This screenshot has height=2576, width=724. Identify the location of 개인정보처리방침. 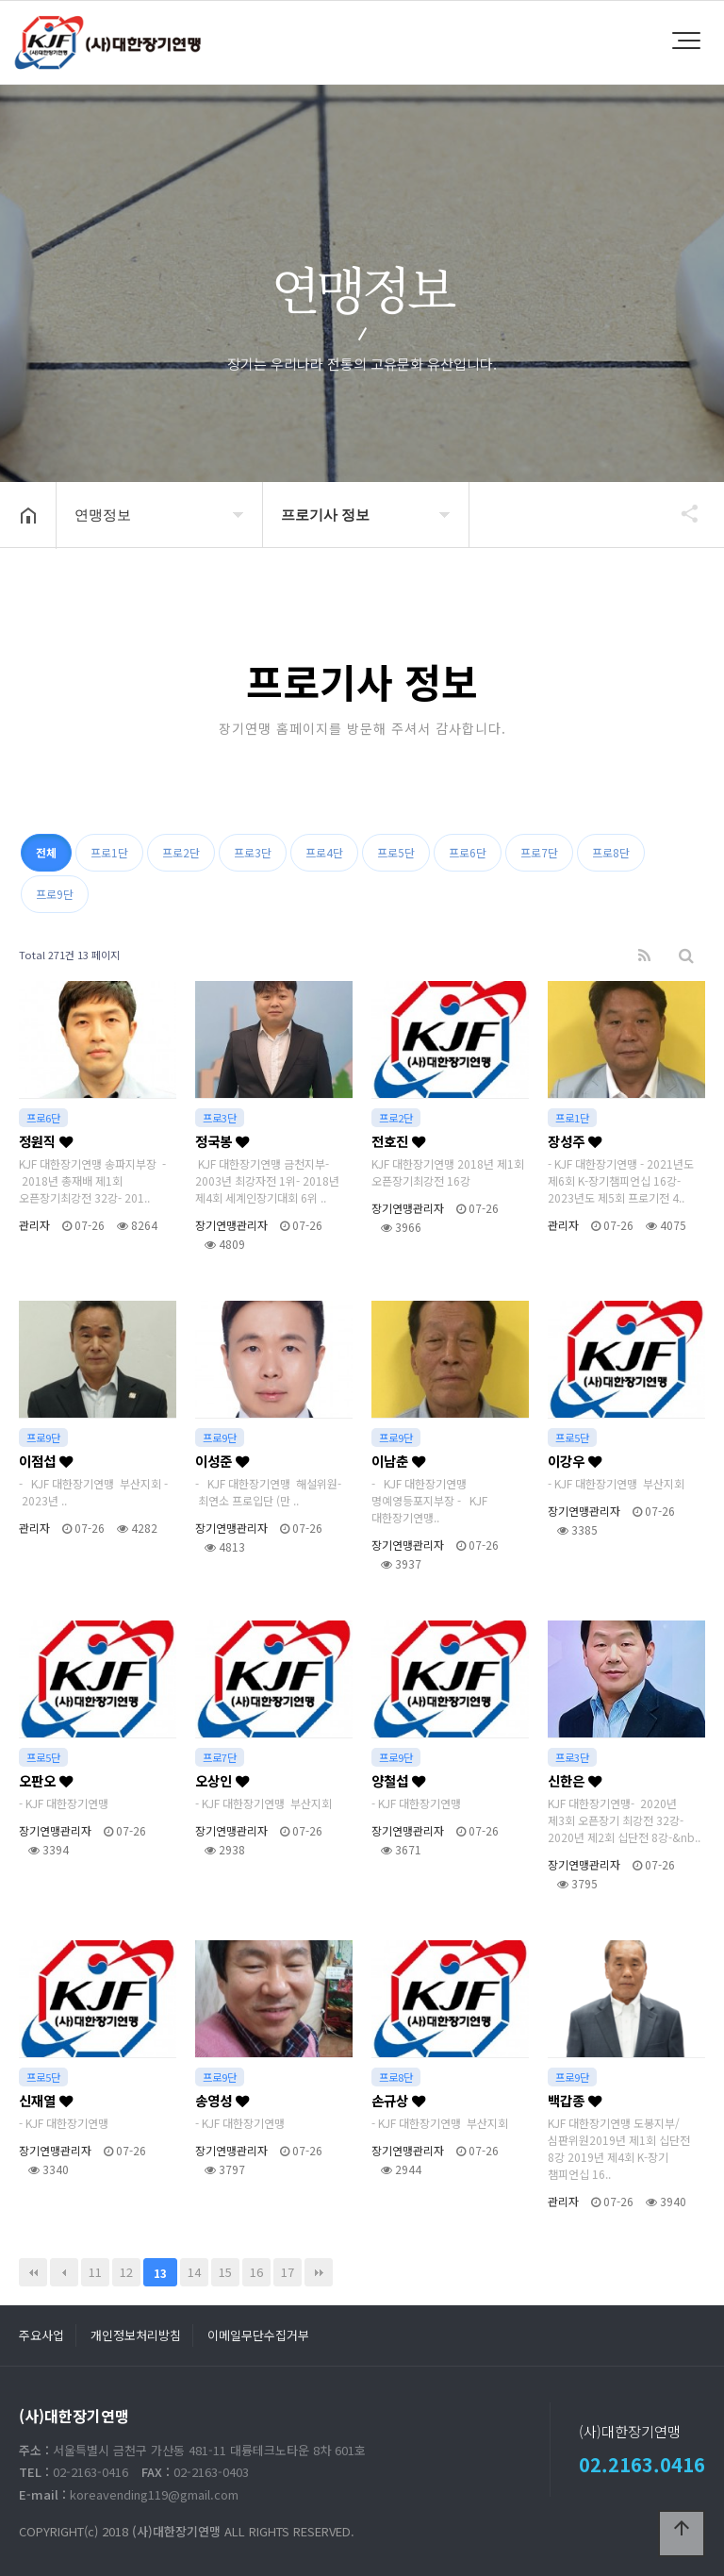
(135, 2335).